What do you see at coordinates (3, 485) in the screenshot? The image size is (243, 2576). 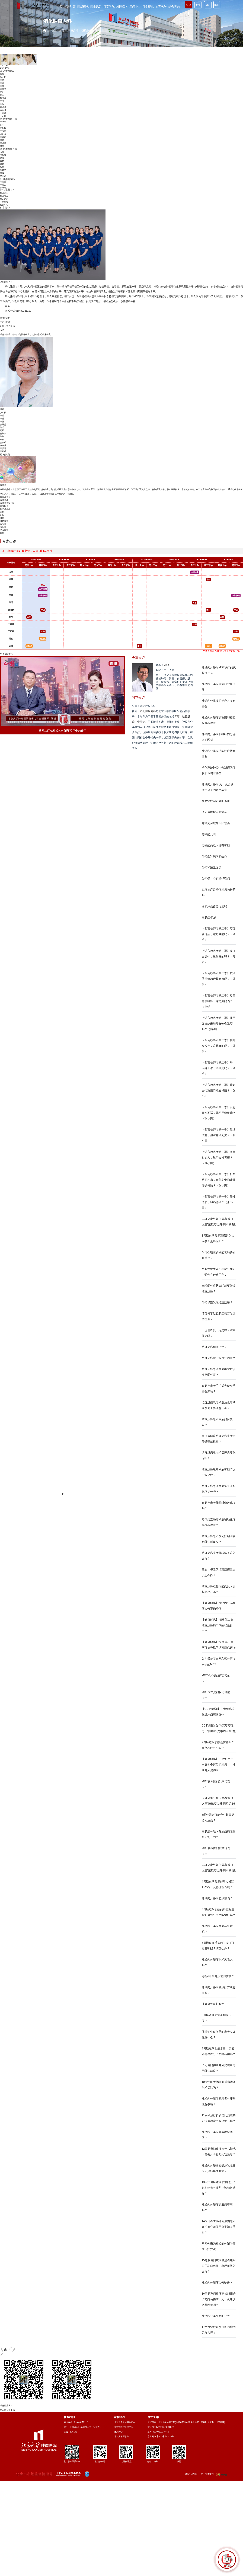 I see `直肠癌` at bounding box center [3, 485].